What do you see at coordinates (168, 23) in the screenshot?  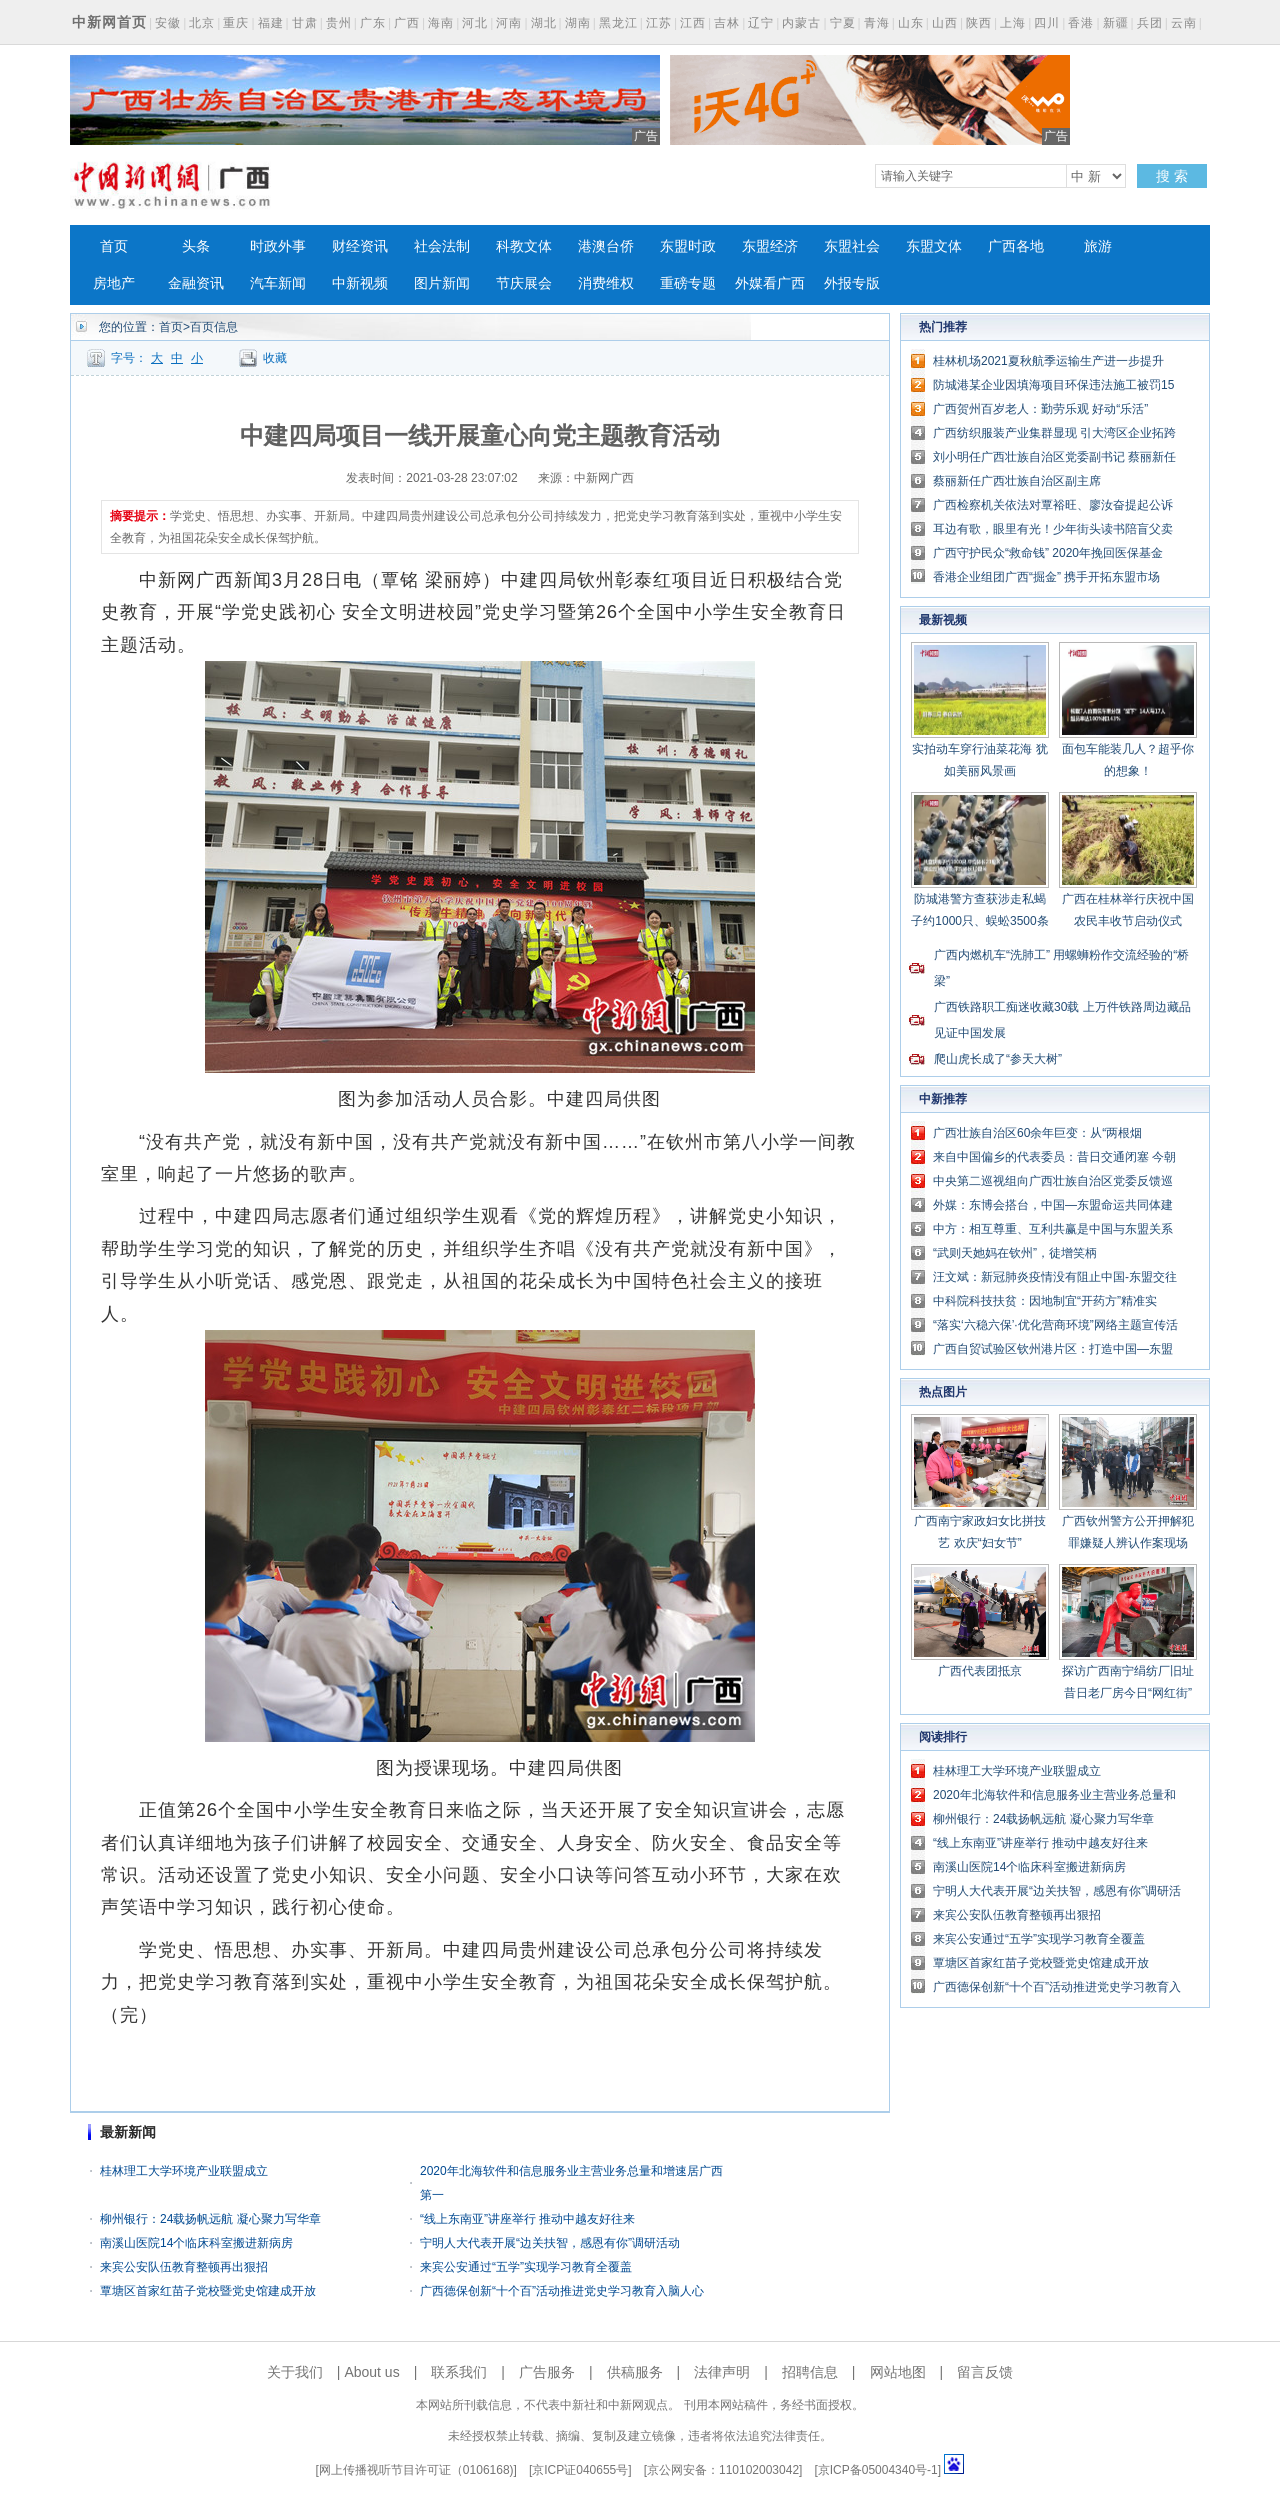 I see `安徽` at bounding box center [168, 23].